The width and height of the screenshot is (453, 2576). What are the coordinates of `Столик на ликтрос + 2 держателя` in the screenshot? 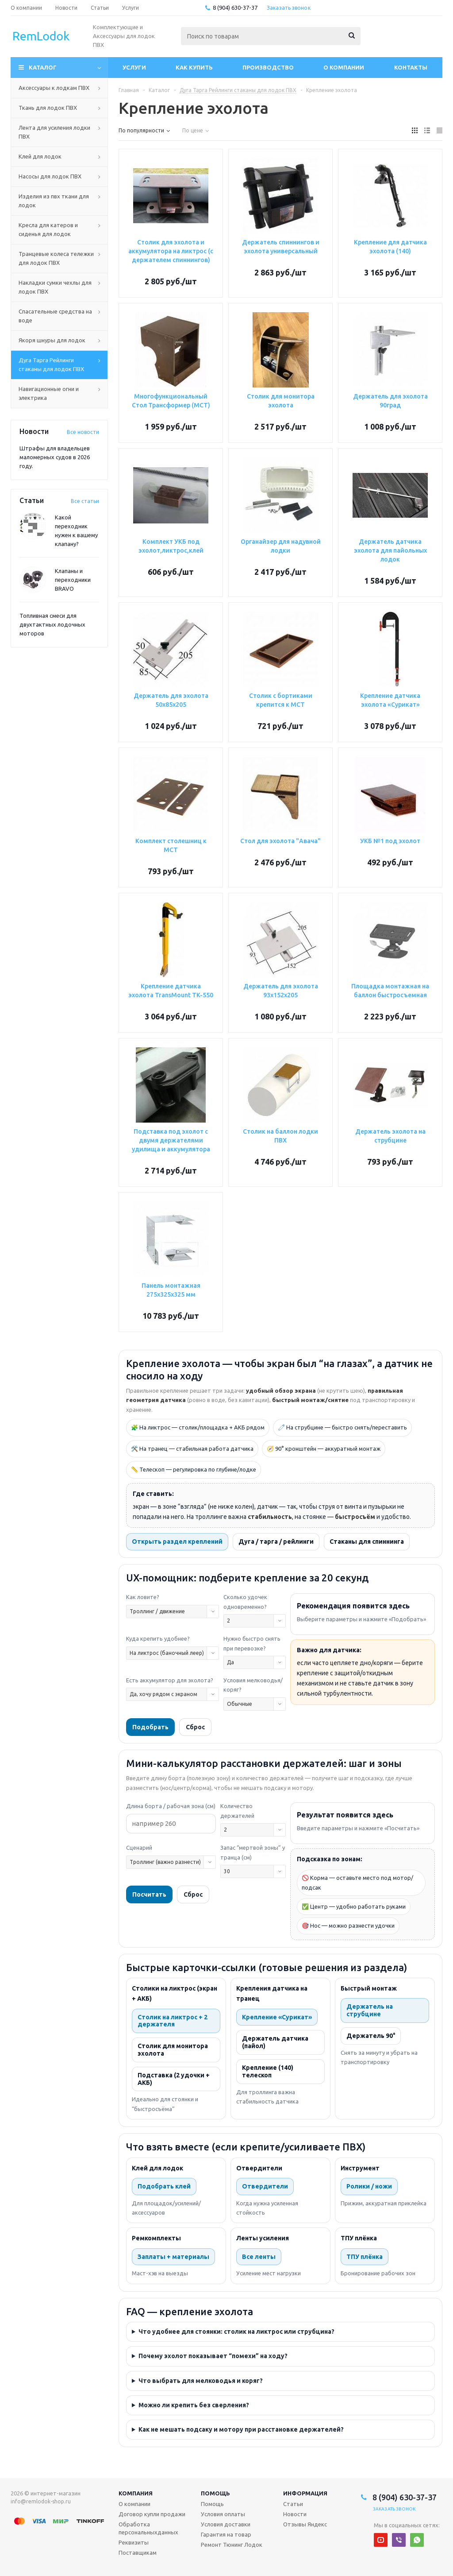 It's located at (172, 2021).